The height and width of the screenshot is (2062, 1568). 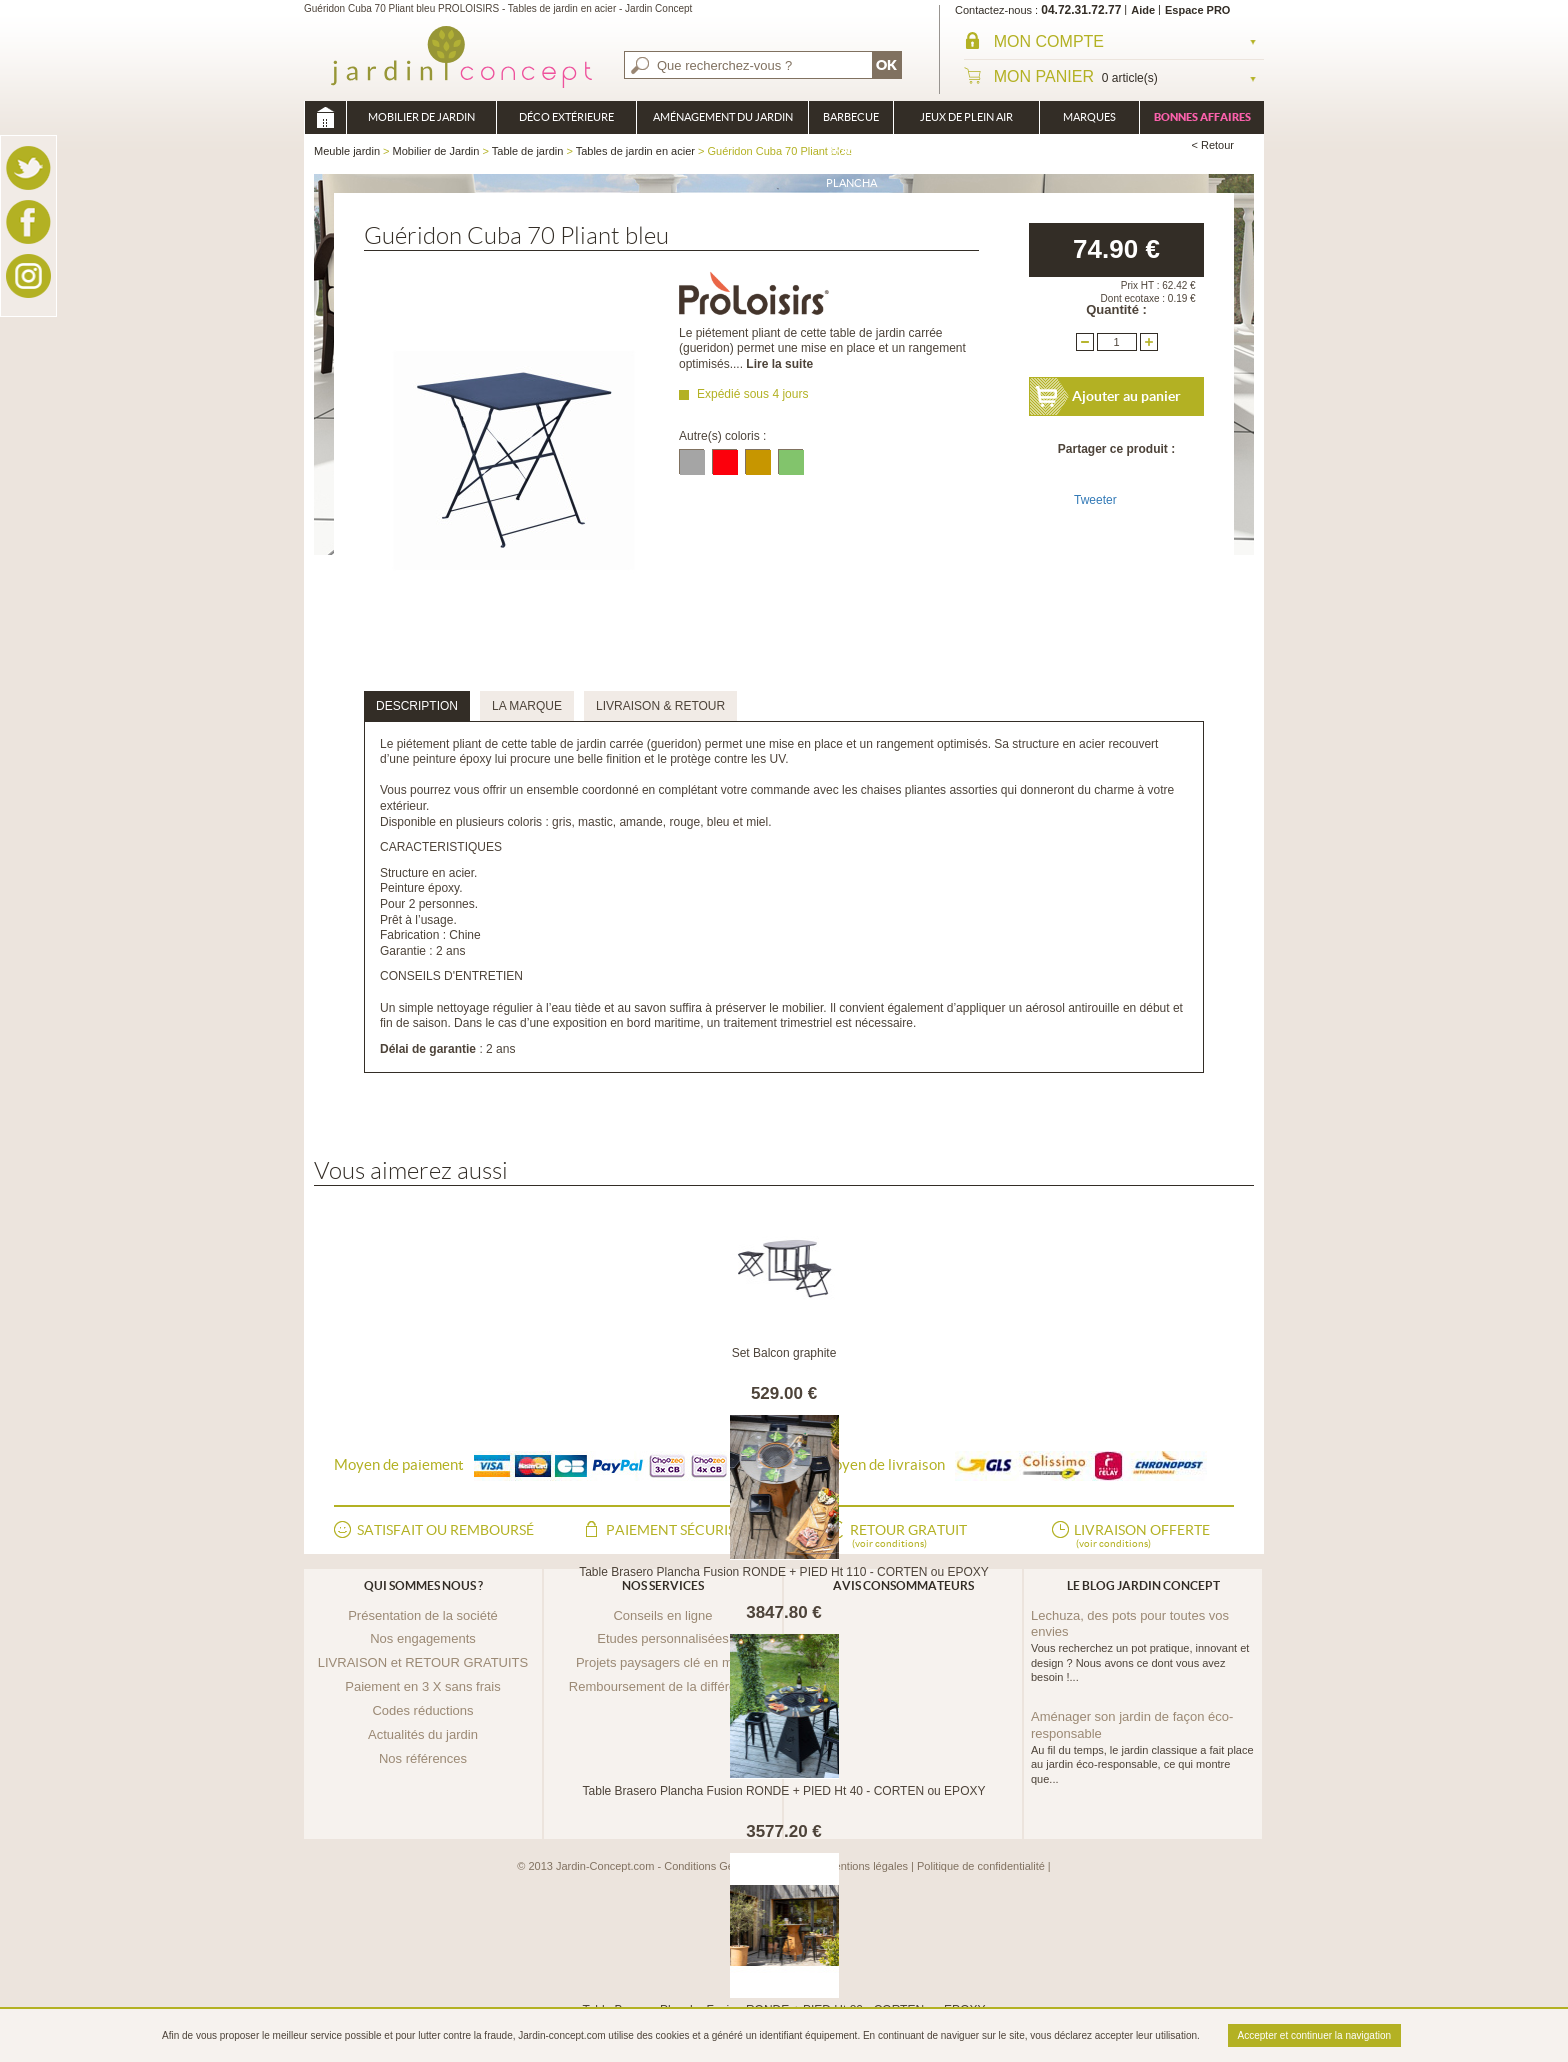 I want to click on Déco Extérieure, so click(x=566, y=117).